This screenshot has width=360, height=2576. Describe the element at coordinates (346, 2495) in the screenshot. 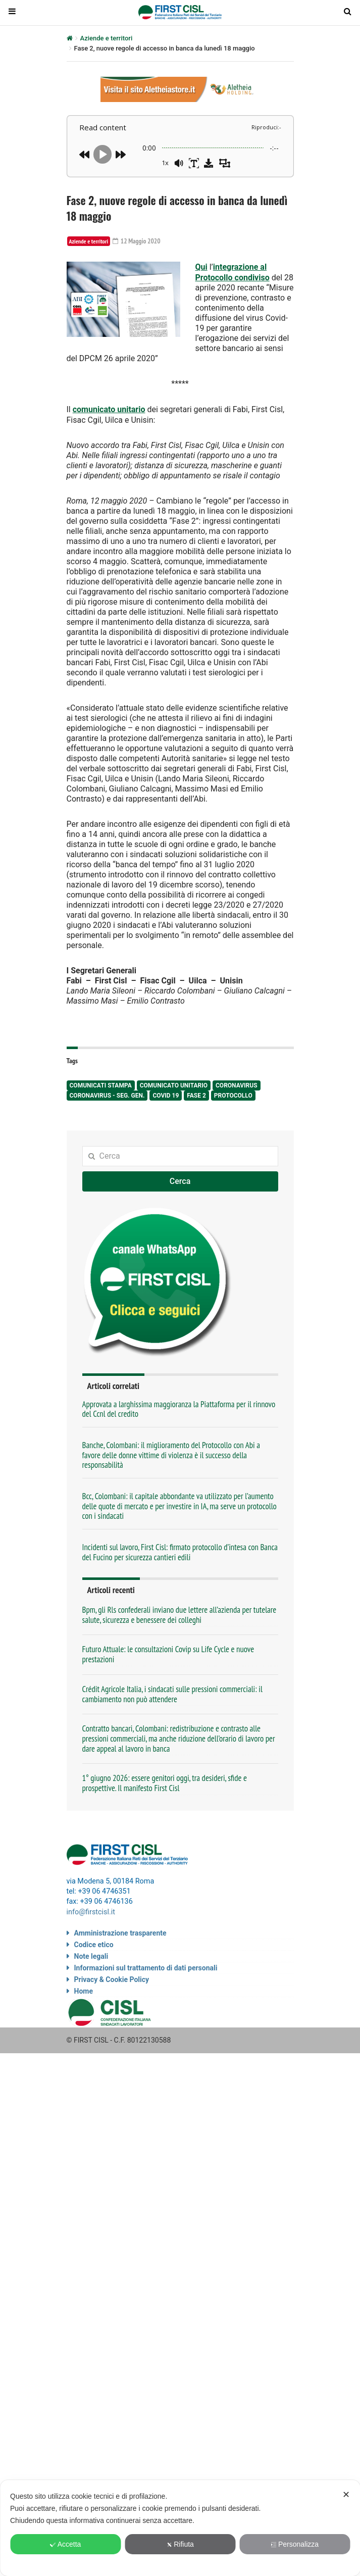

I see `✕ [button]` at that location.